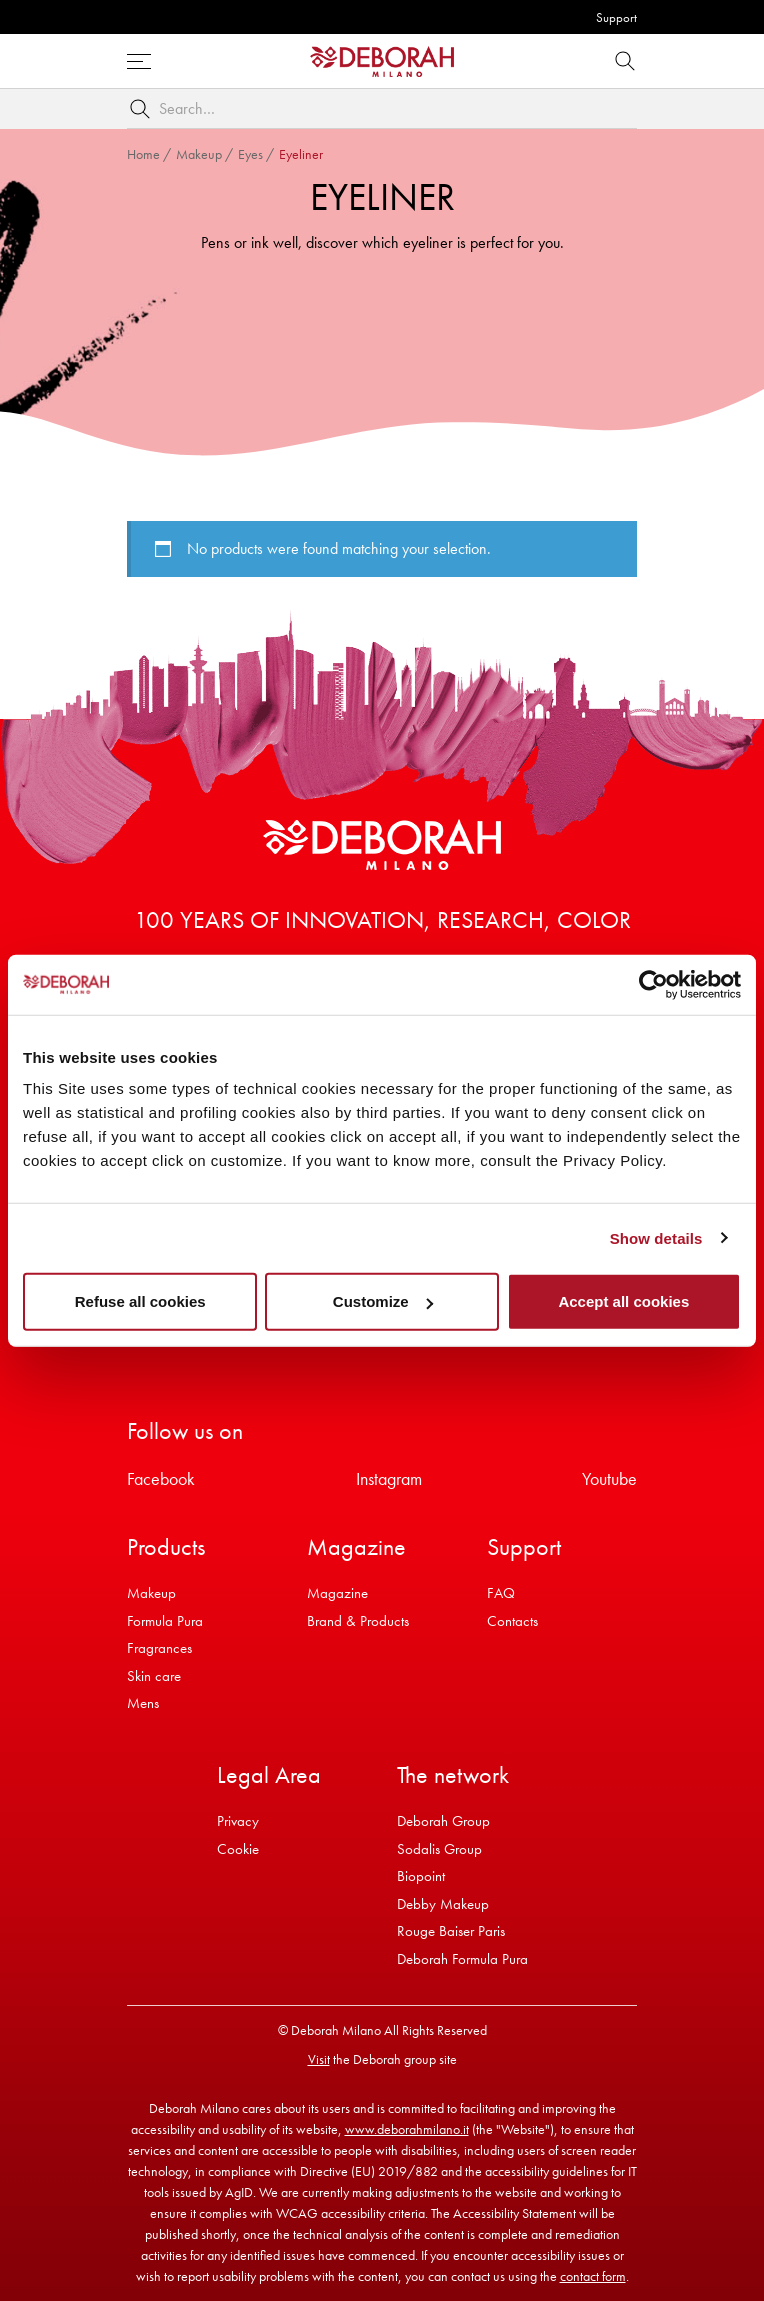  What do you see at coordinates (358, 1621) in the screenshot?
I see `Brand & Products` at bounding box center [358, 1621].